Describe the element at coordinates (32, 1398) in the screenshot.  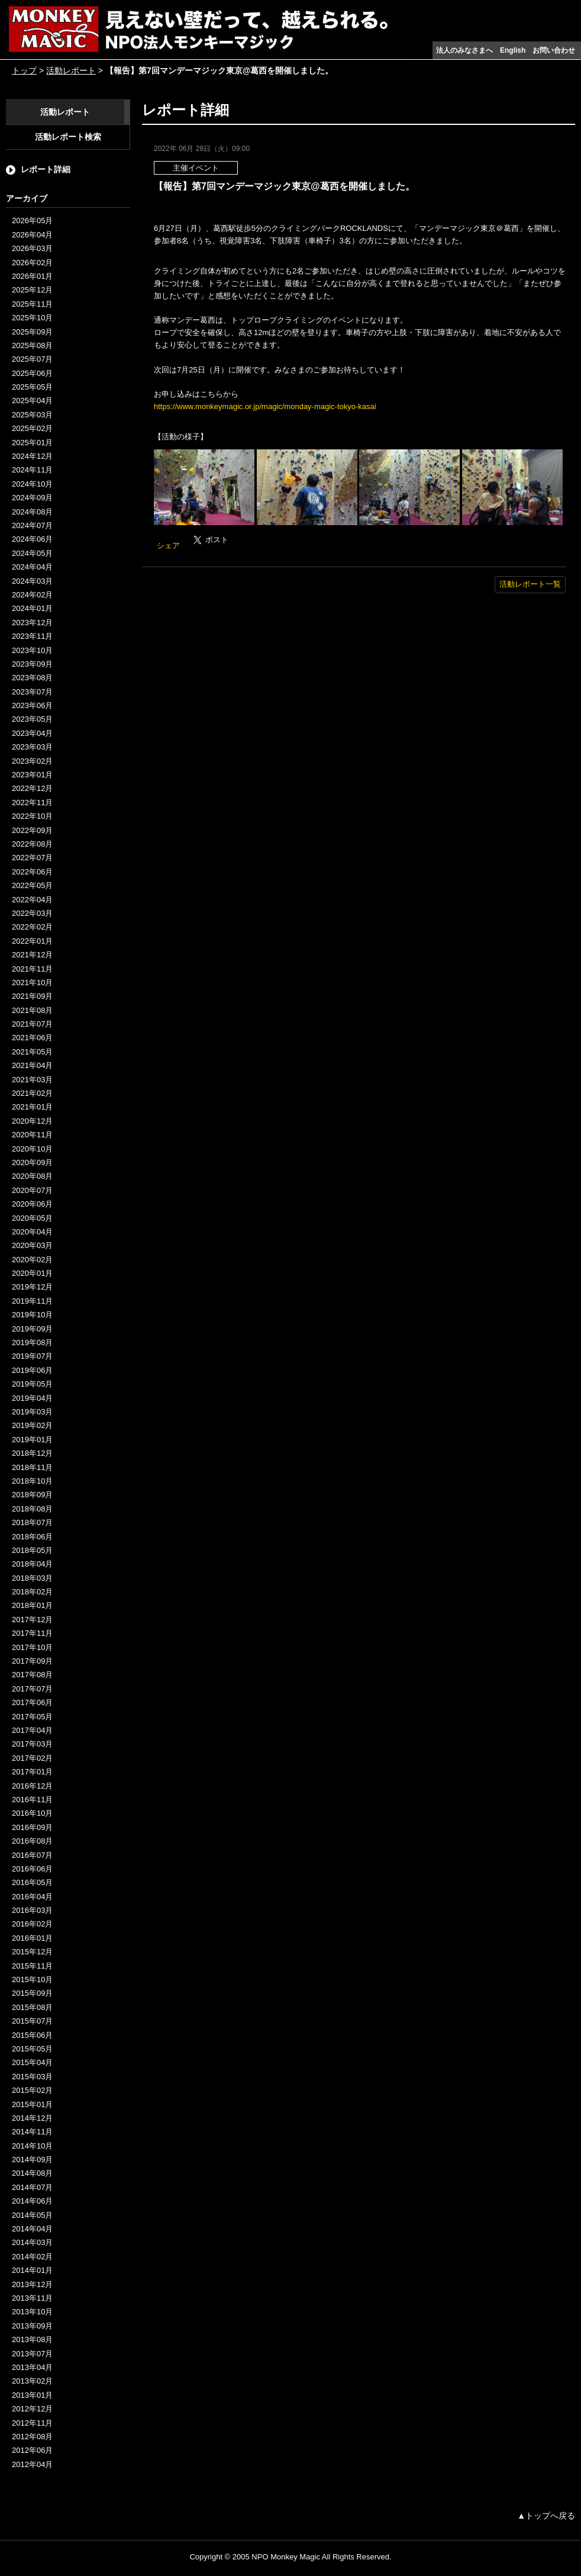
I see `2019年04月` at that location.